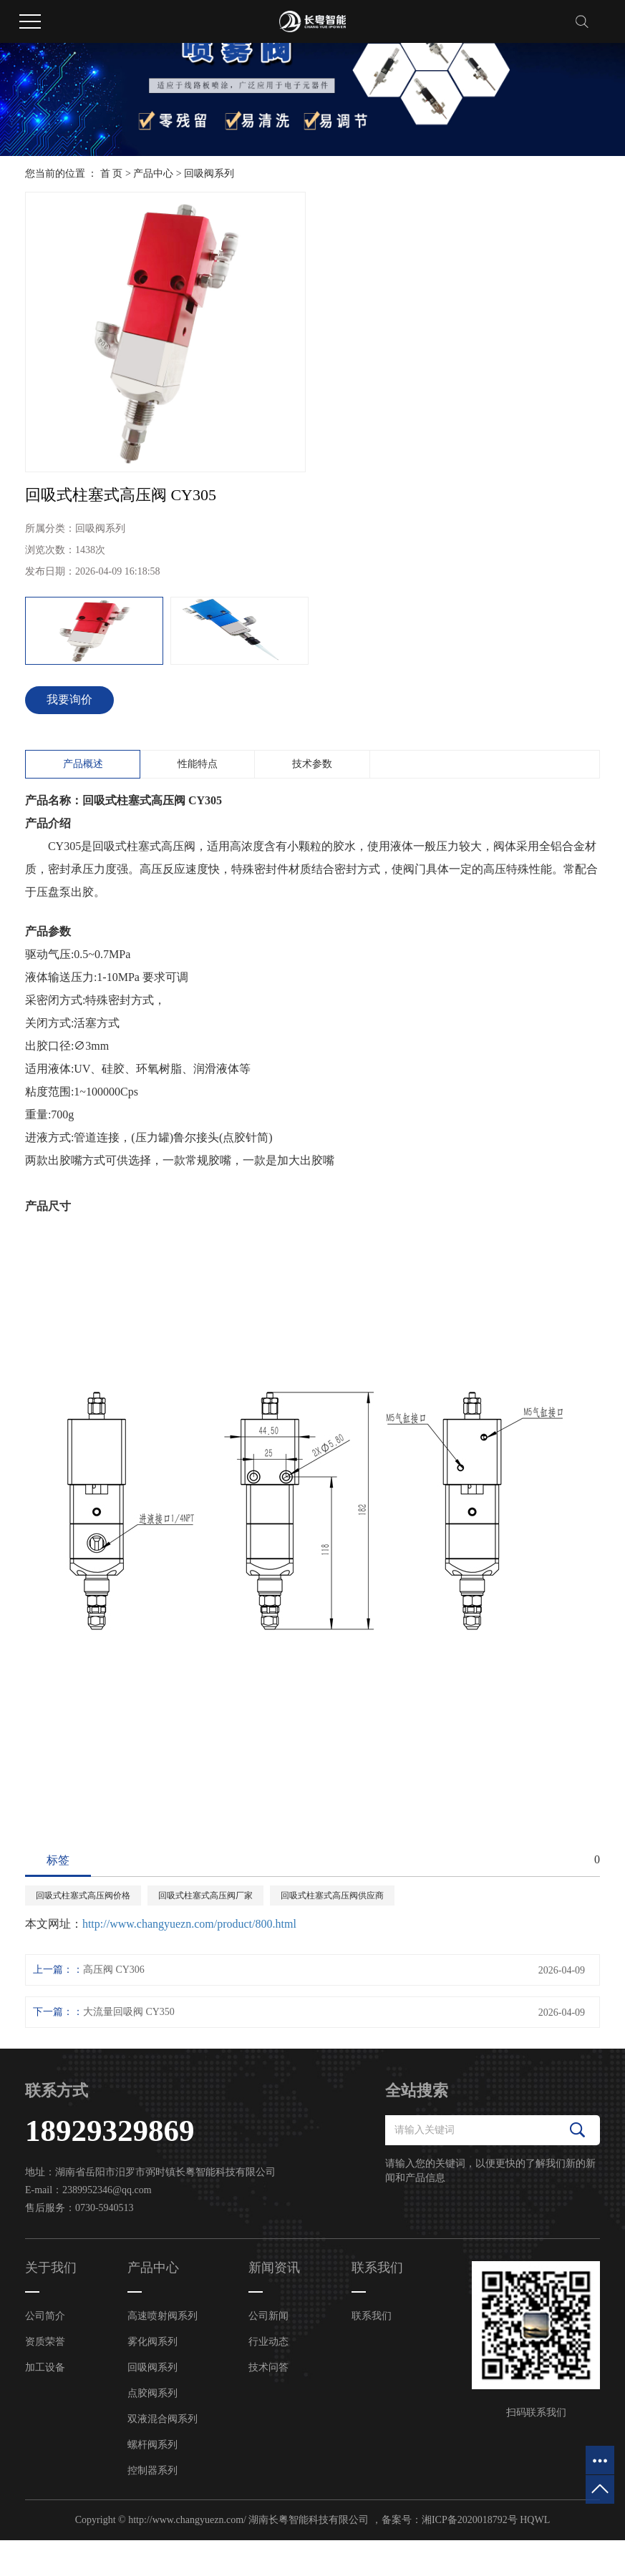  Describe the element at coordinates (162, 2419) in the screenshot. I see `双液混合阀系列` at that location.